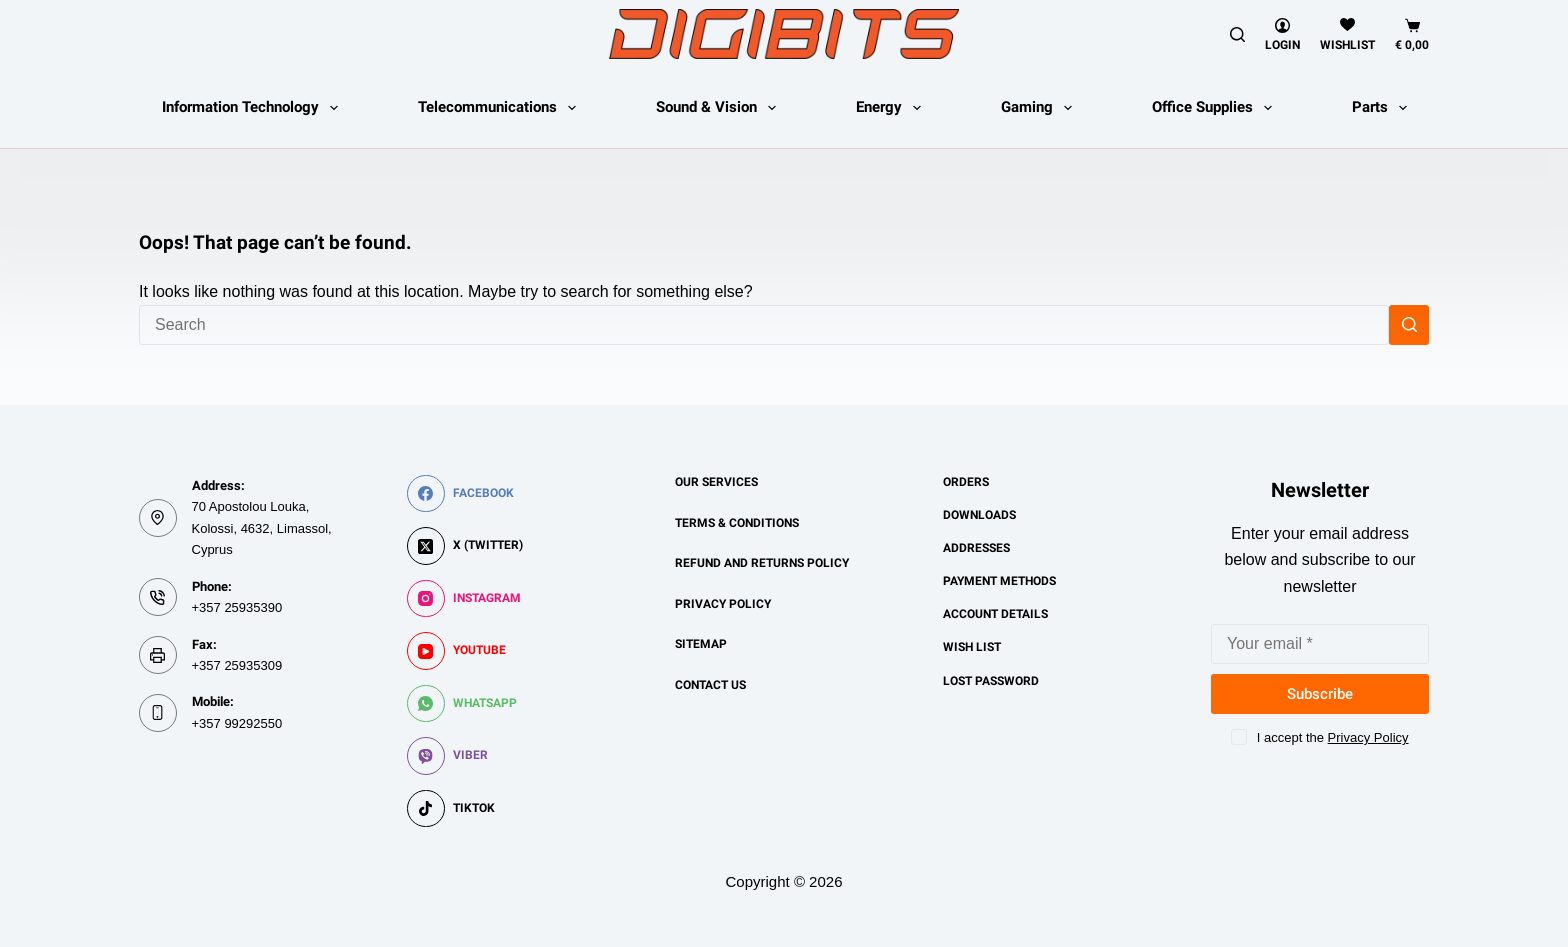 The image size is (1568, 947). I want to click on Office Supplies, so click(1216, 108).